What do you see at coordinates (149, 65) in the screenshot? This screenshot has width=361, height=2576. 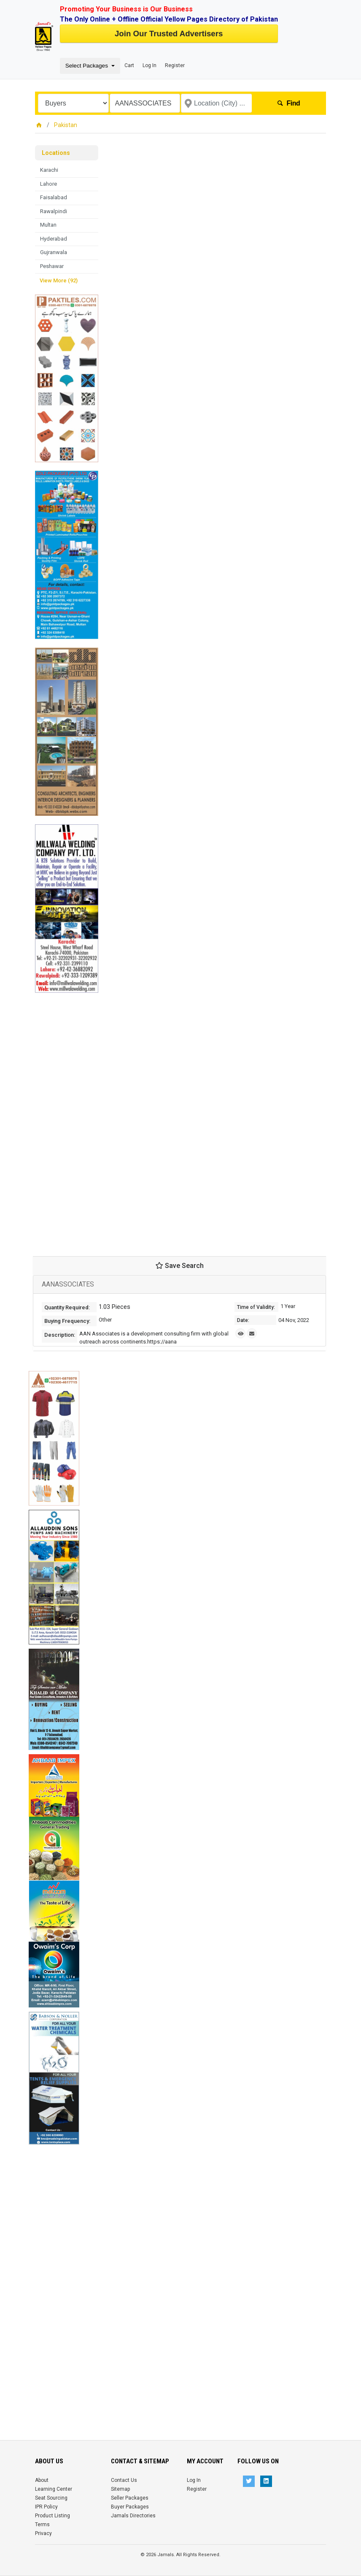 I see `Log In` at bounding box center [149, 65].